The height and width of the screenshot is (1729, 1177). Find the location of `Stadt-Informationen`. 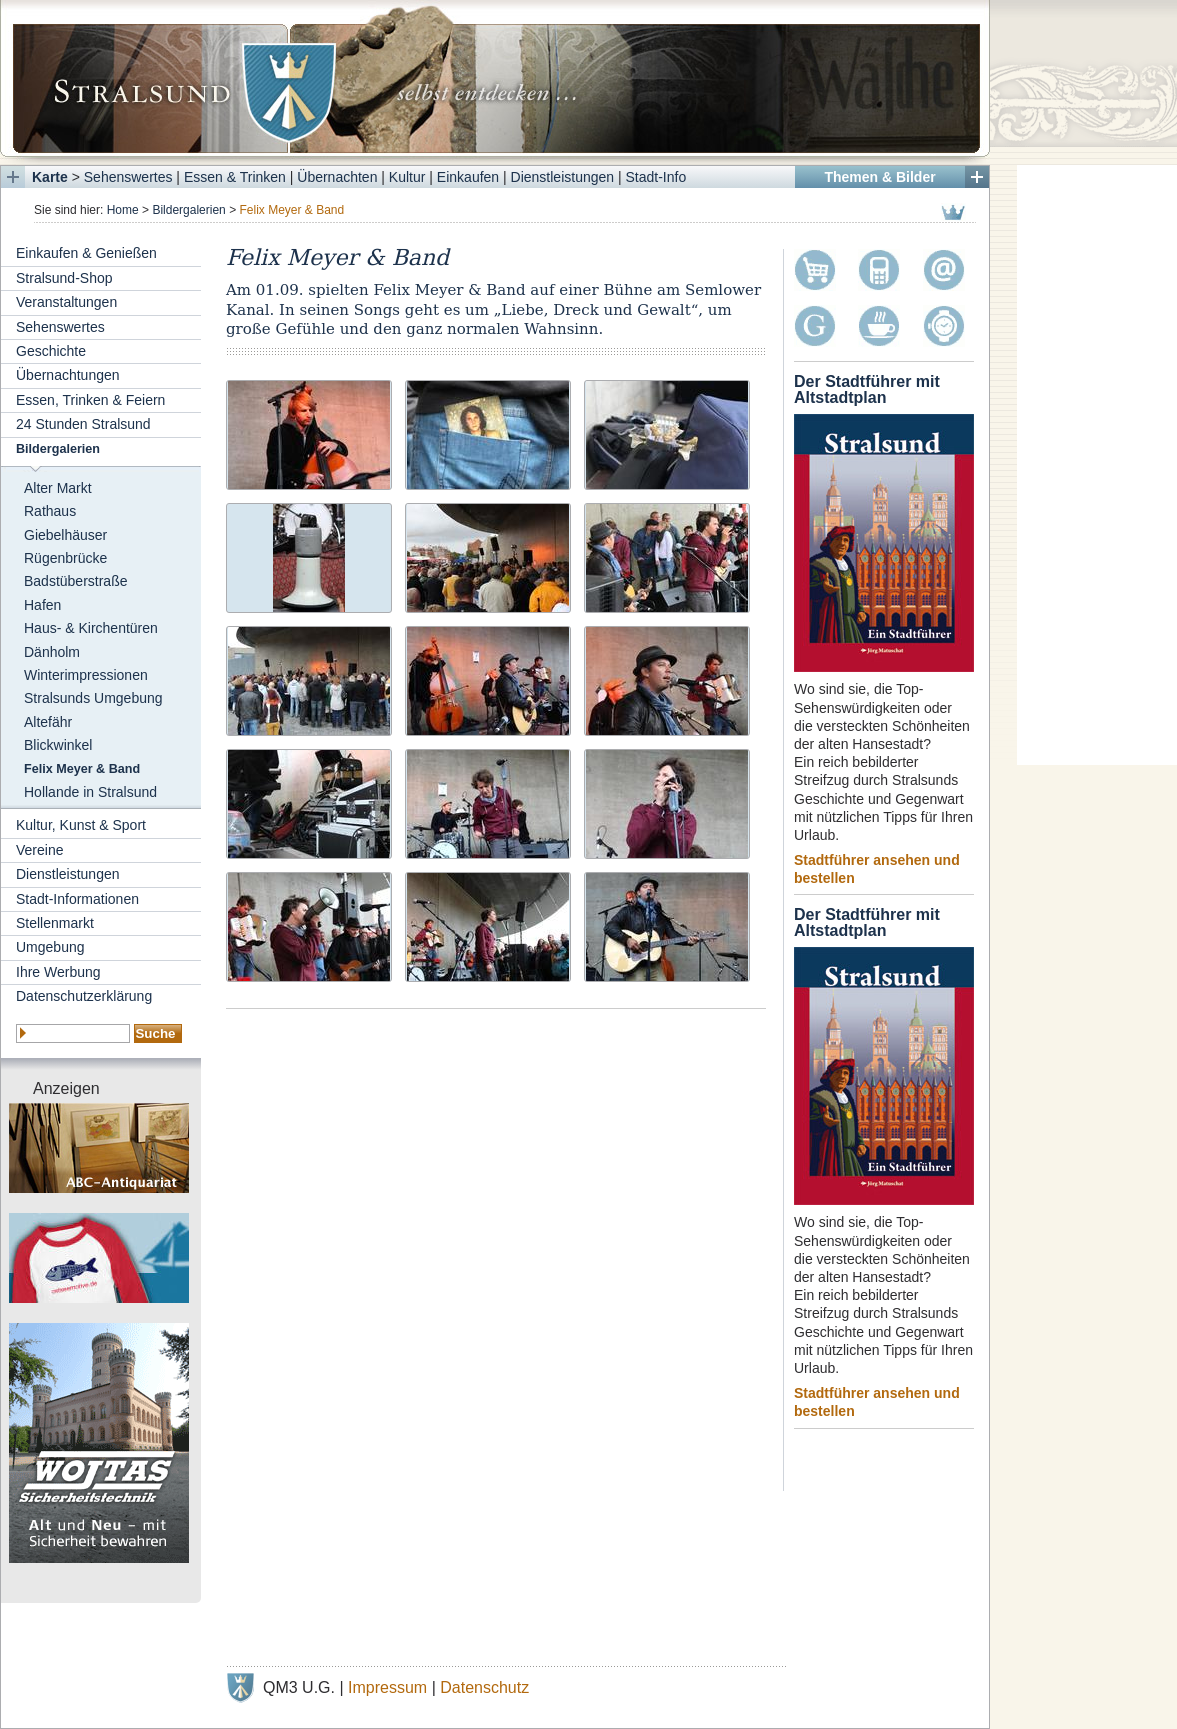

Stadt-Informationen is located at coordinates (77, 899).